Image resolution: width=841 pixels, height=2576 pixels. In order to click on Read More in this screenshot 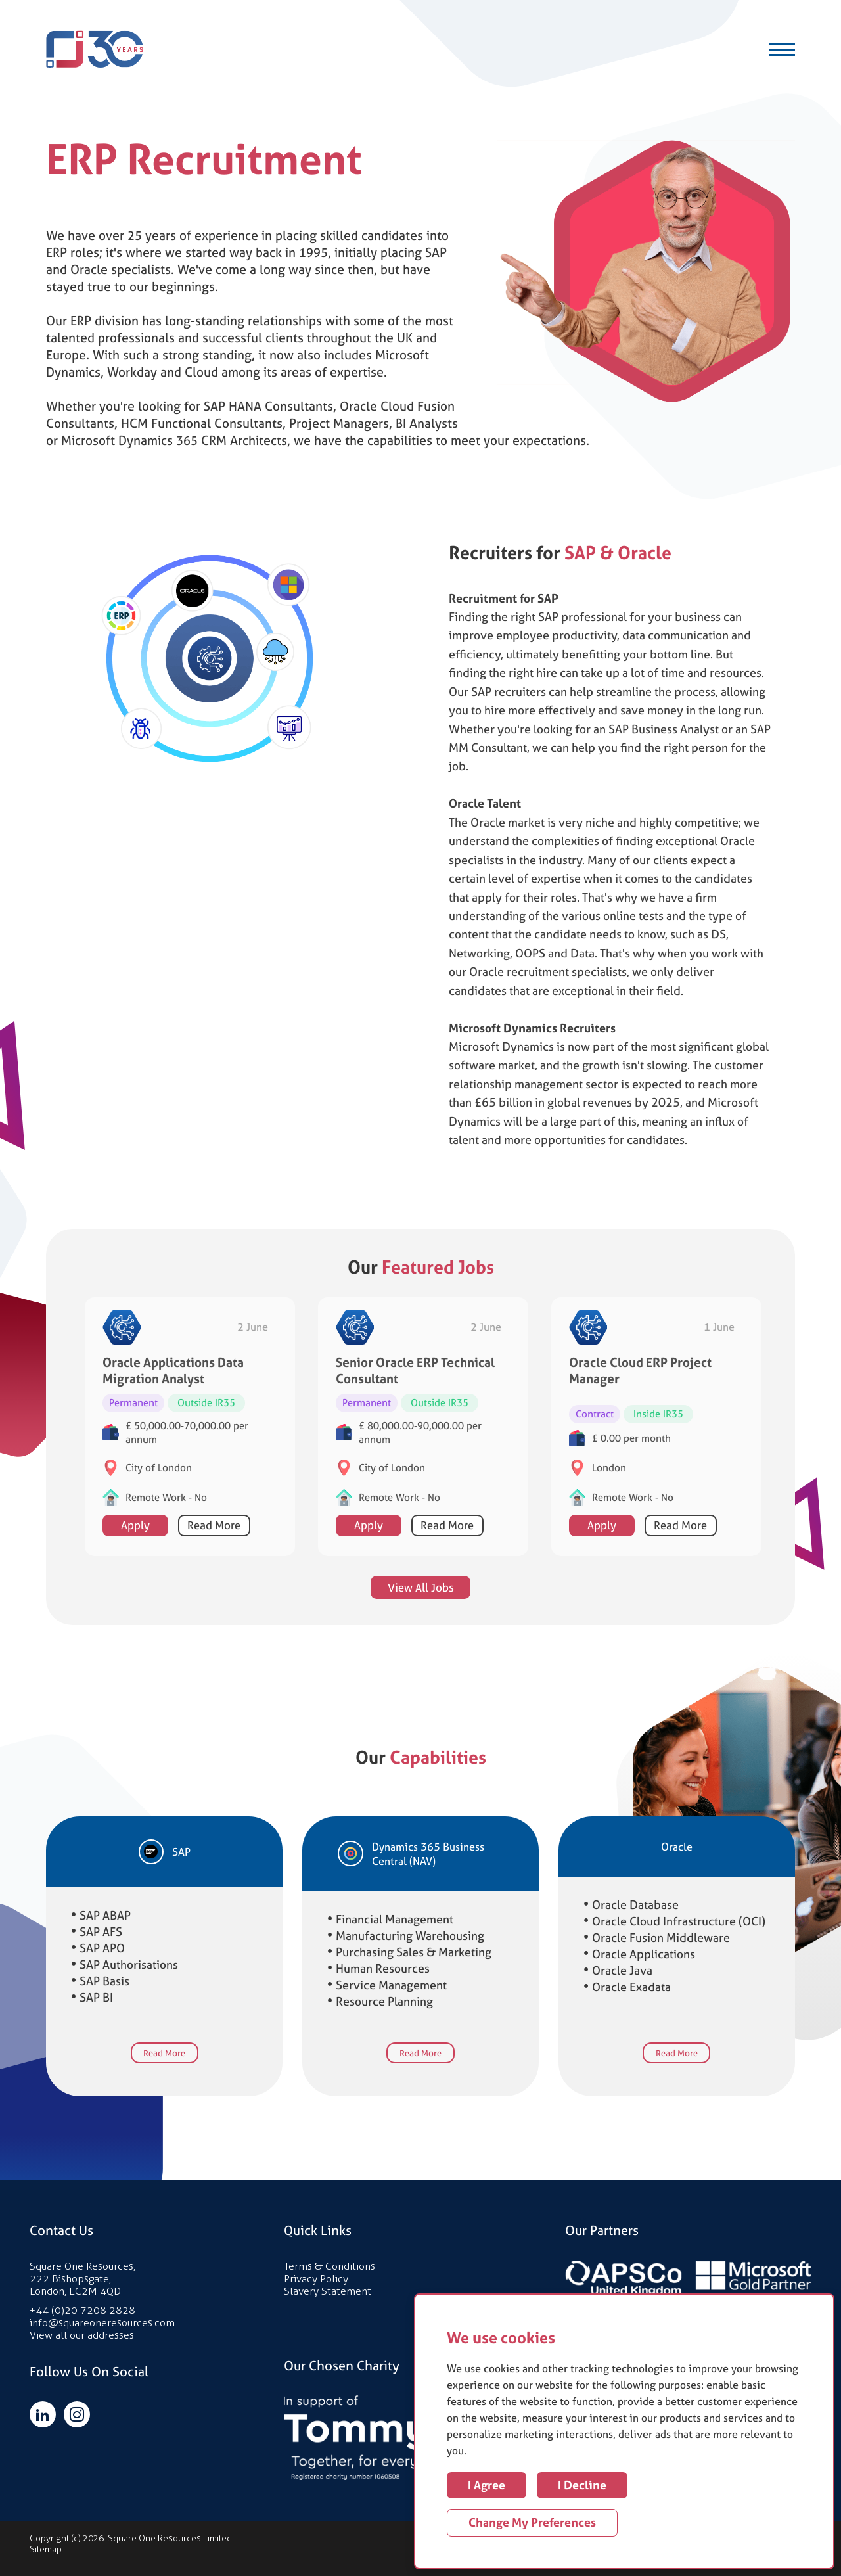, I will do `click(213, 1564)`.